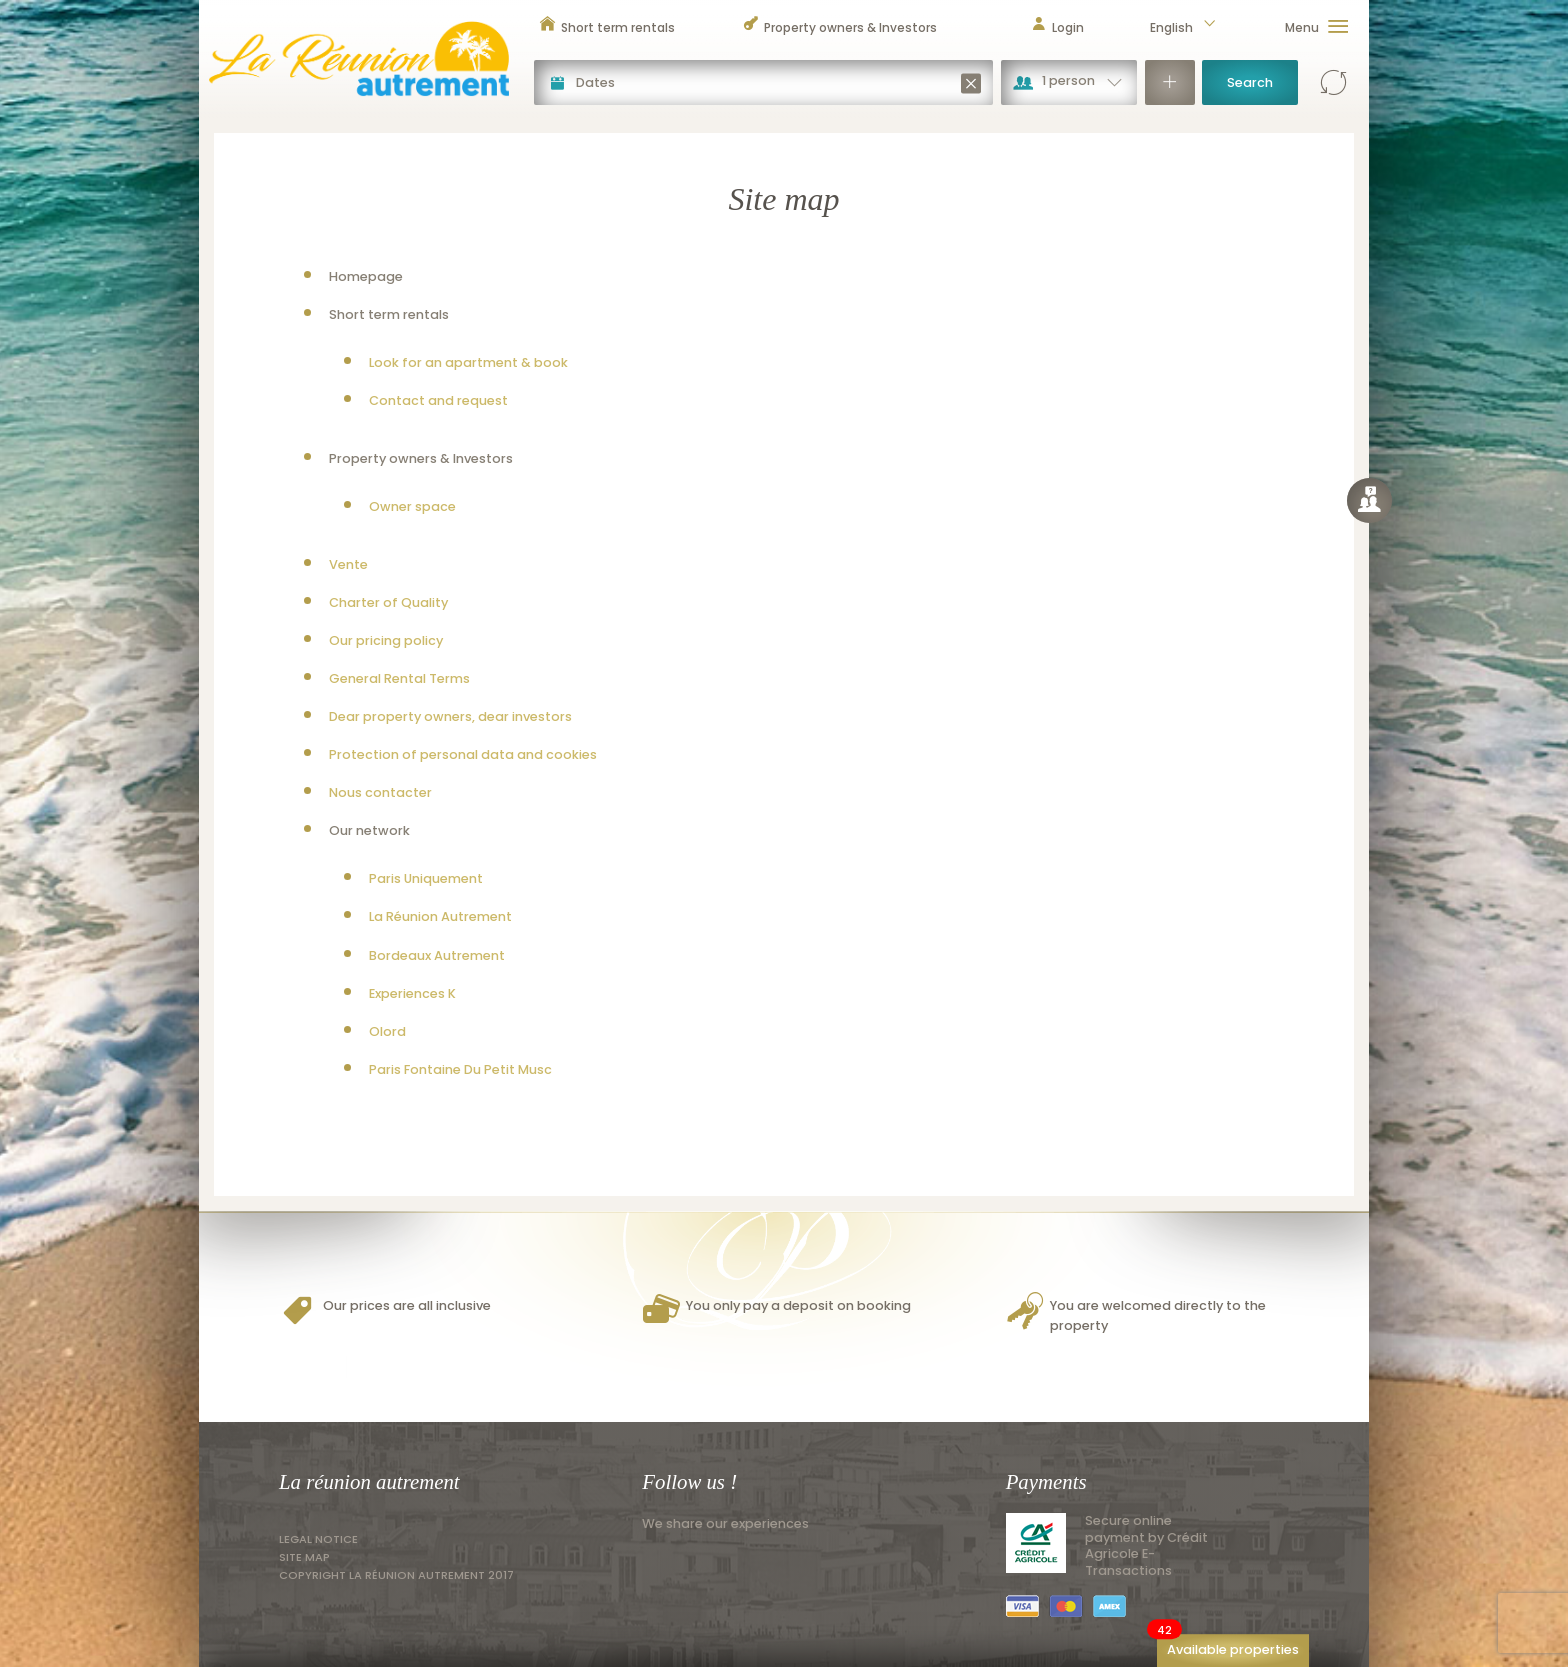 This screenshot has width=1568, height=1667. I want to click on Experiences K, so click(412, 993).